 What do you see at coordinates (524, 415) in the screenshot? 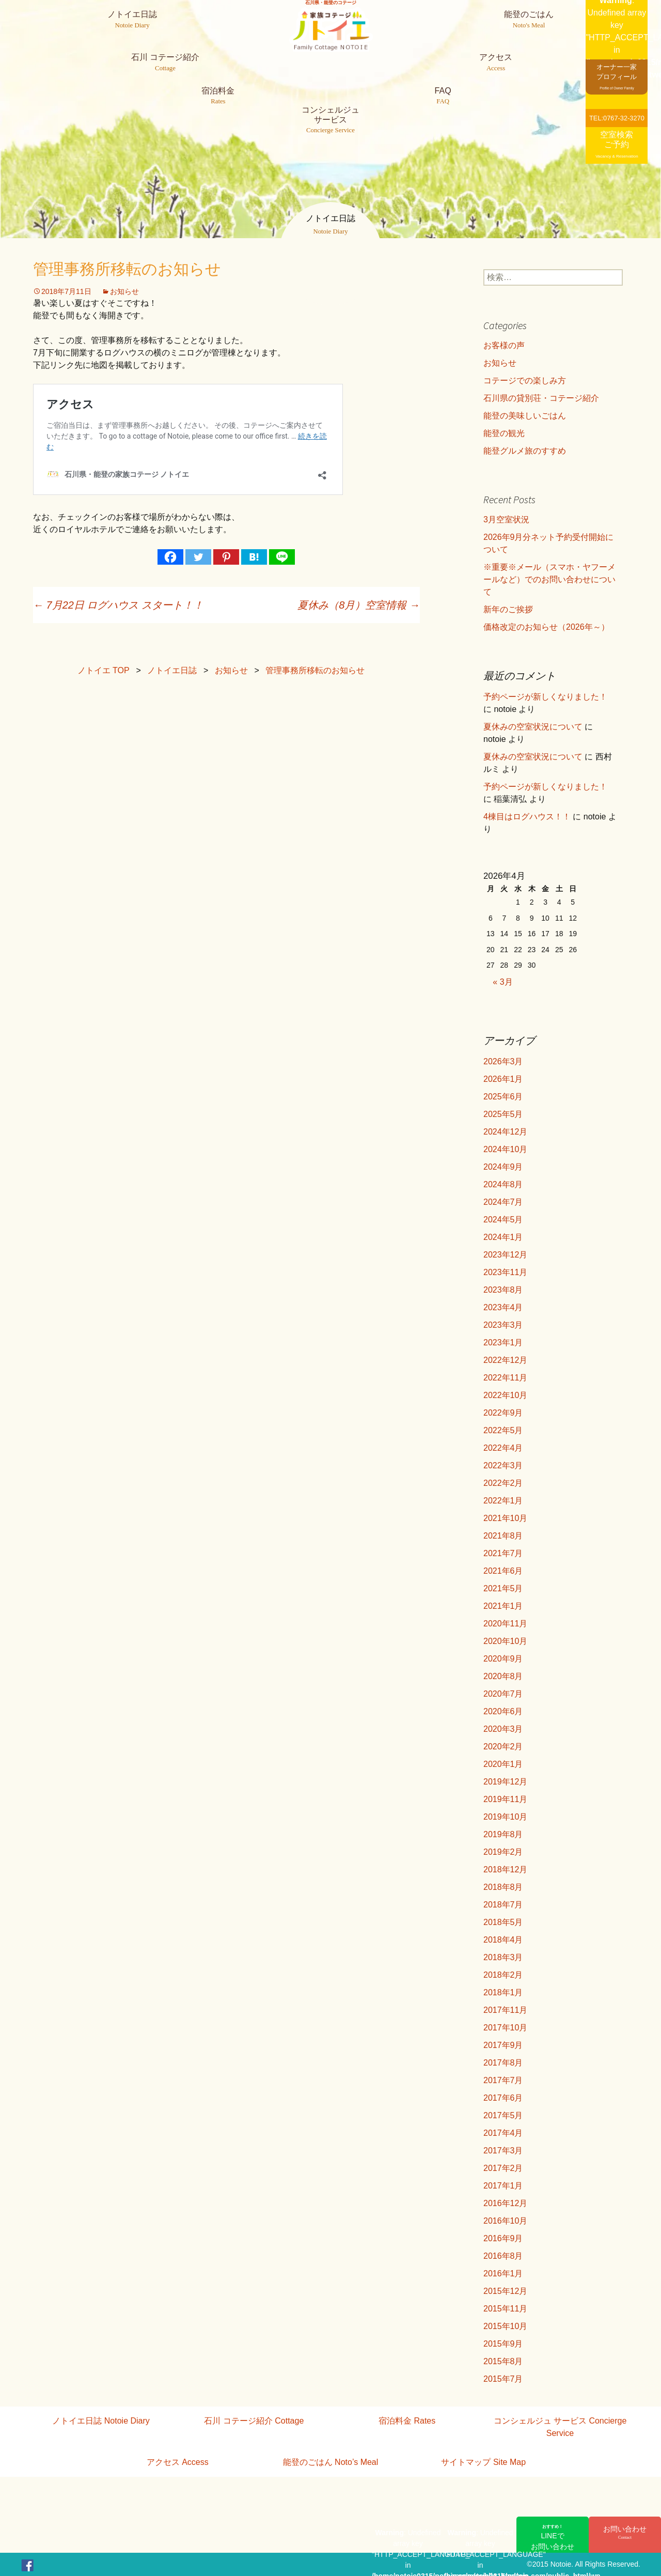
I see `能登の美味しいごはん` at bounding box center [524, 415].